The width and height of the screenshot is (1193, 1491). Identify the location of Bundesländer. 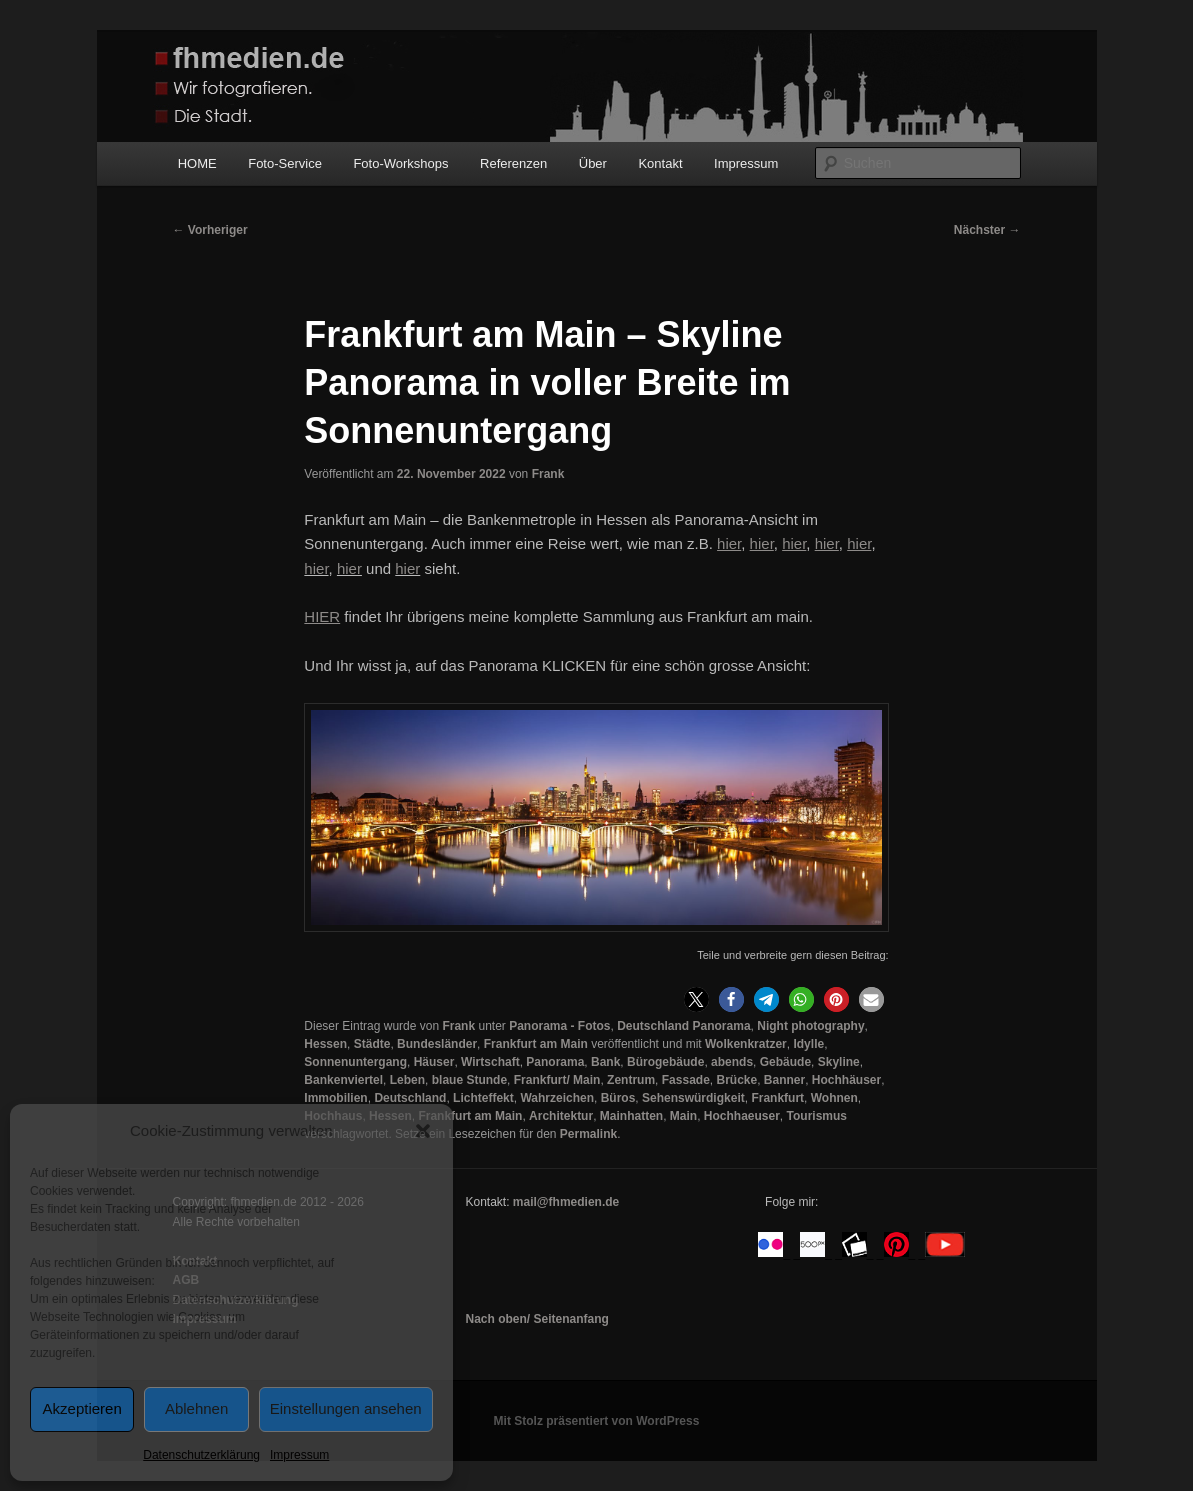
(437, 1044).